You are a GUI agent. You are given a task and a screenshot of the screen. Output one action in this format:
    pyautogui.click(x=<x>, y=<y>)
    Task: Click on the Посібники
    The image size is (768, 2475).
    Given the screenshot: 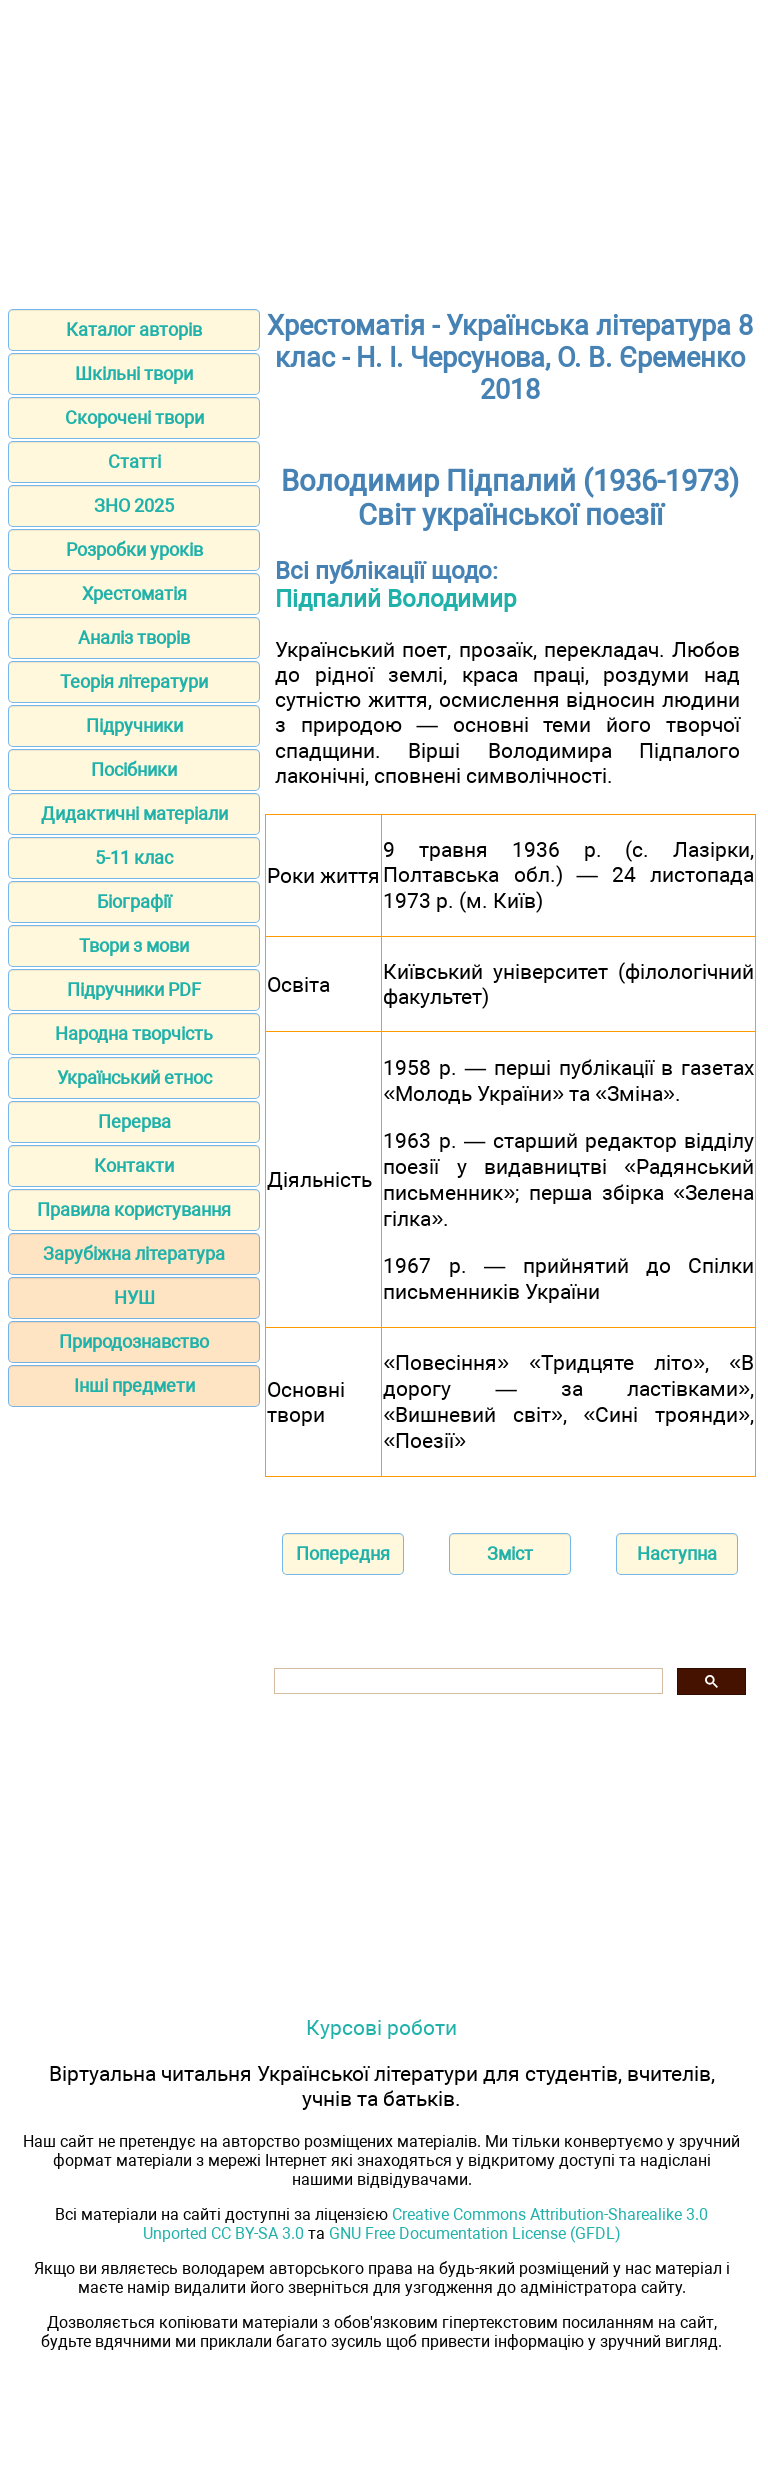 What is the action you would take?
    pyautogui.click(x=134, y=769)
    